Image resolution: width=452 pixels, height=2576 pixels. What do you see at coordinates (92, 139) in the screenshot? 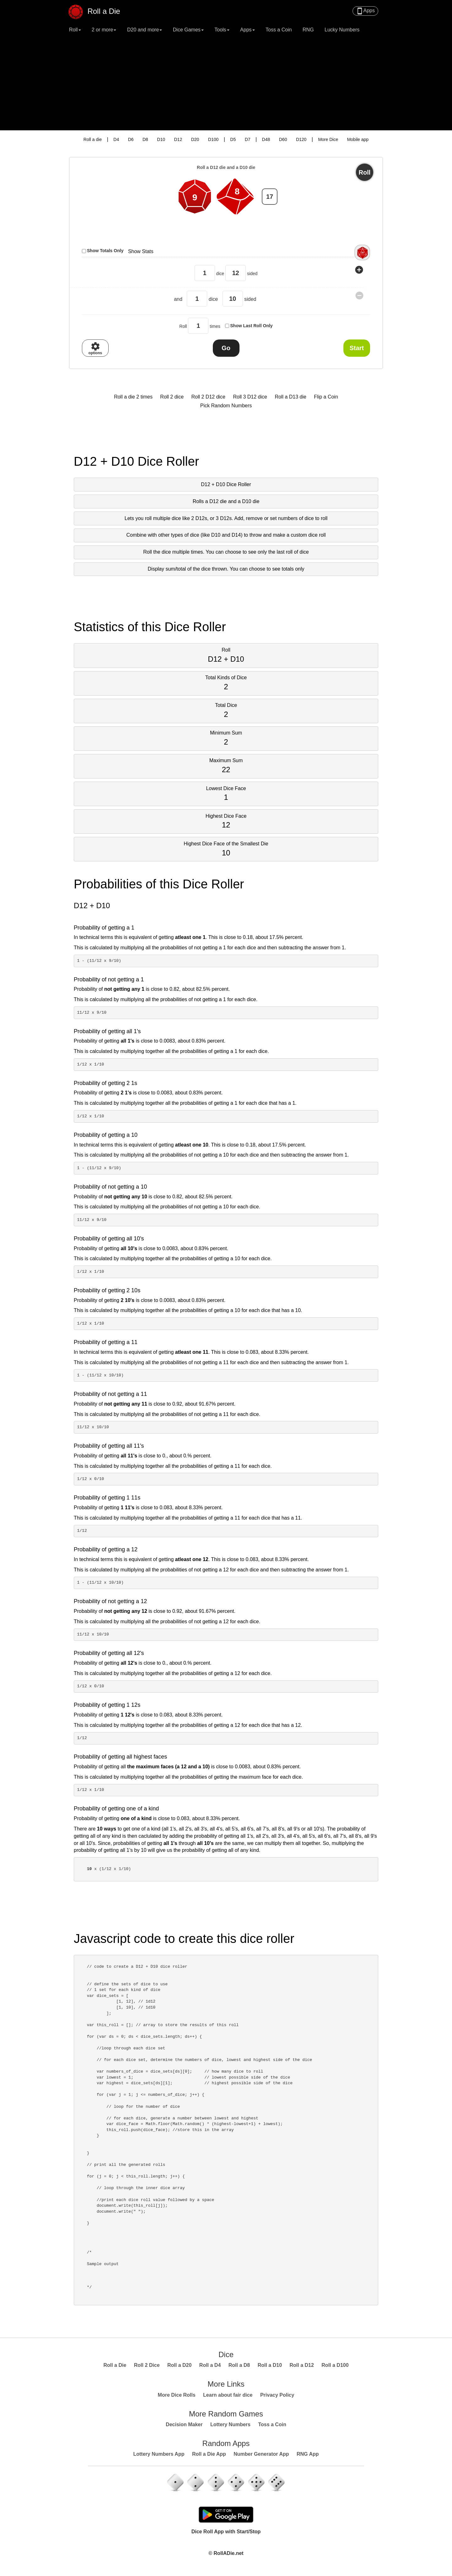
I see `Roll a die` at bounding box center [92, 139].